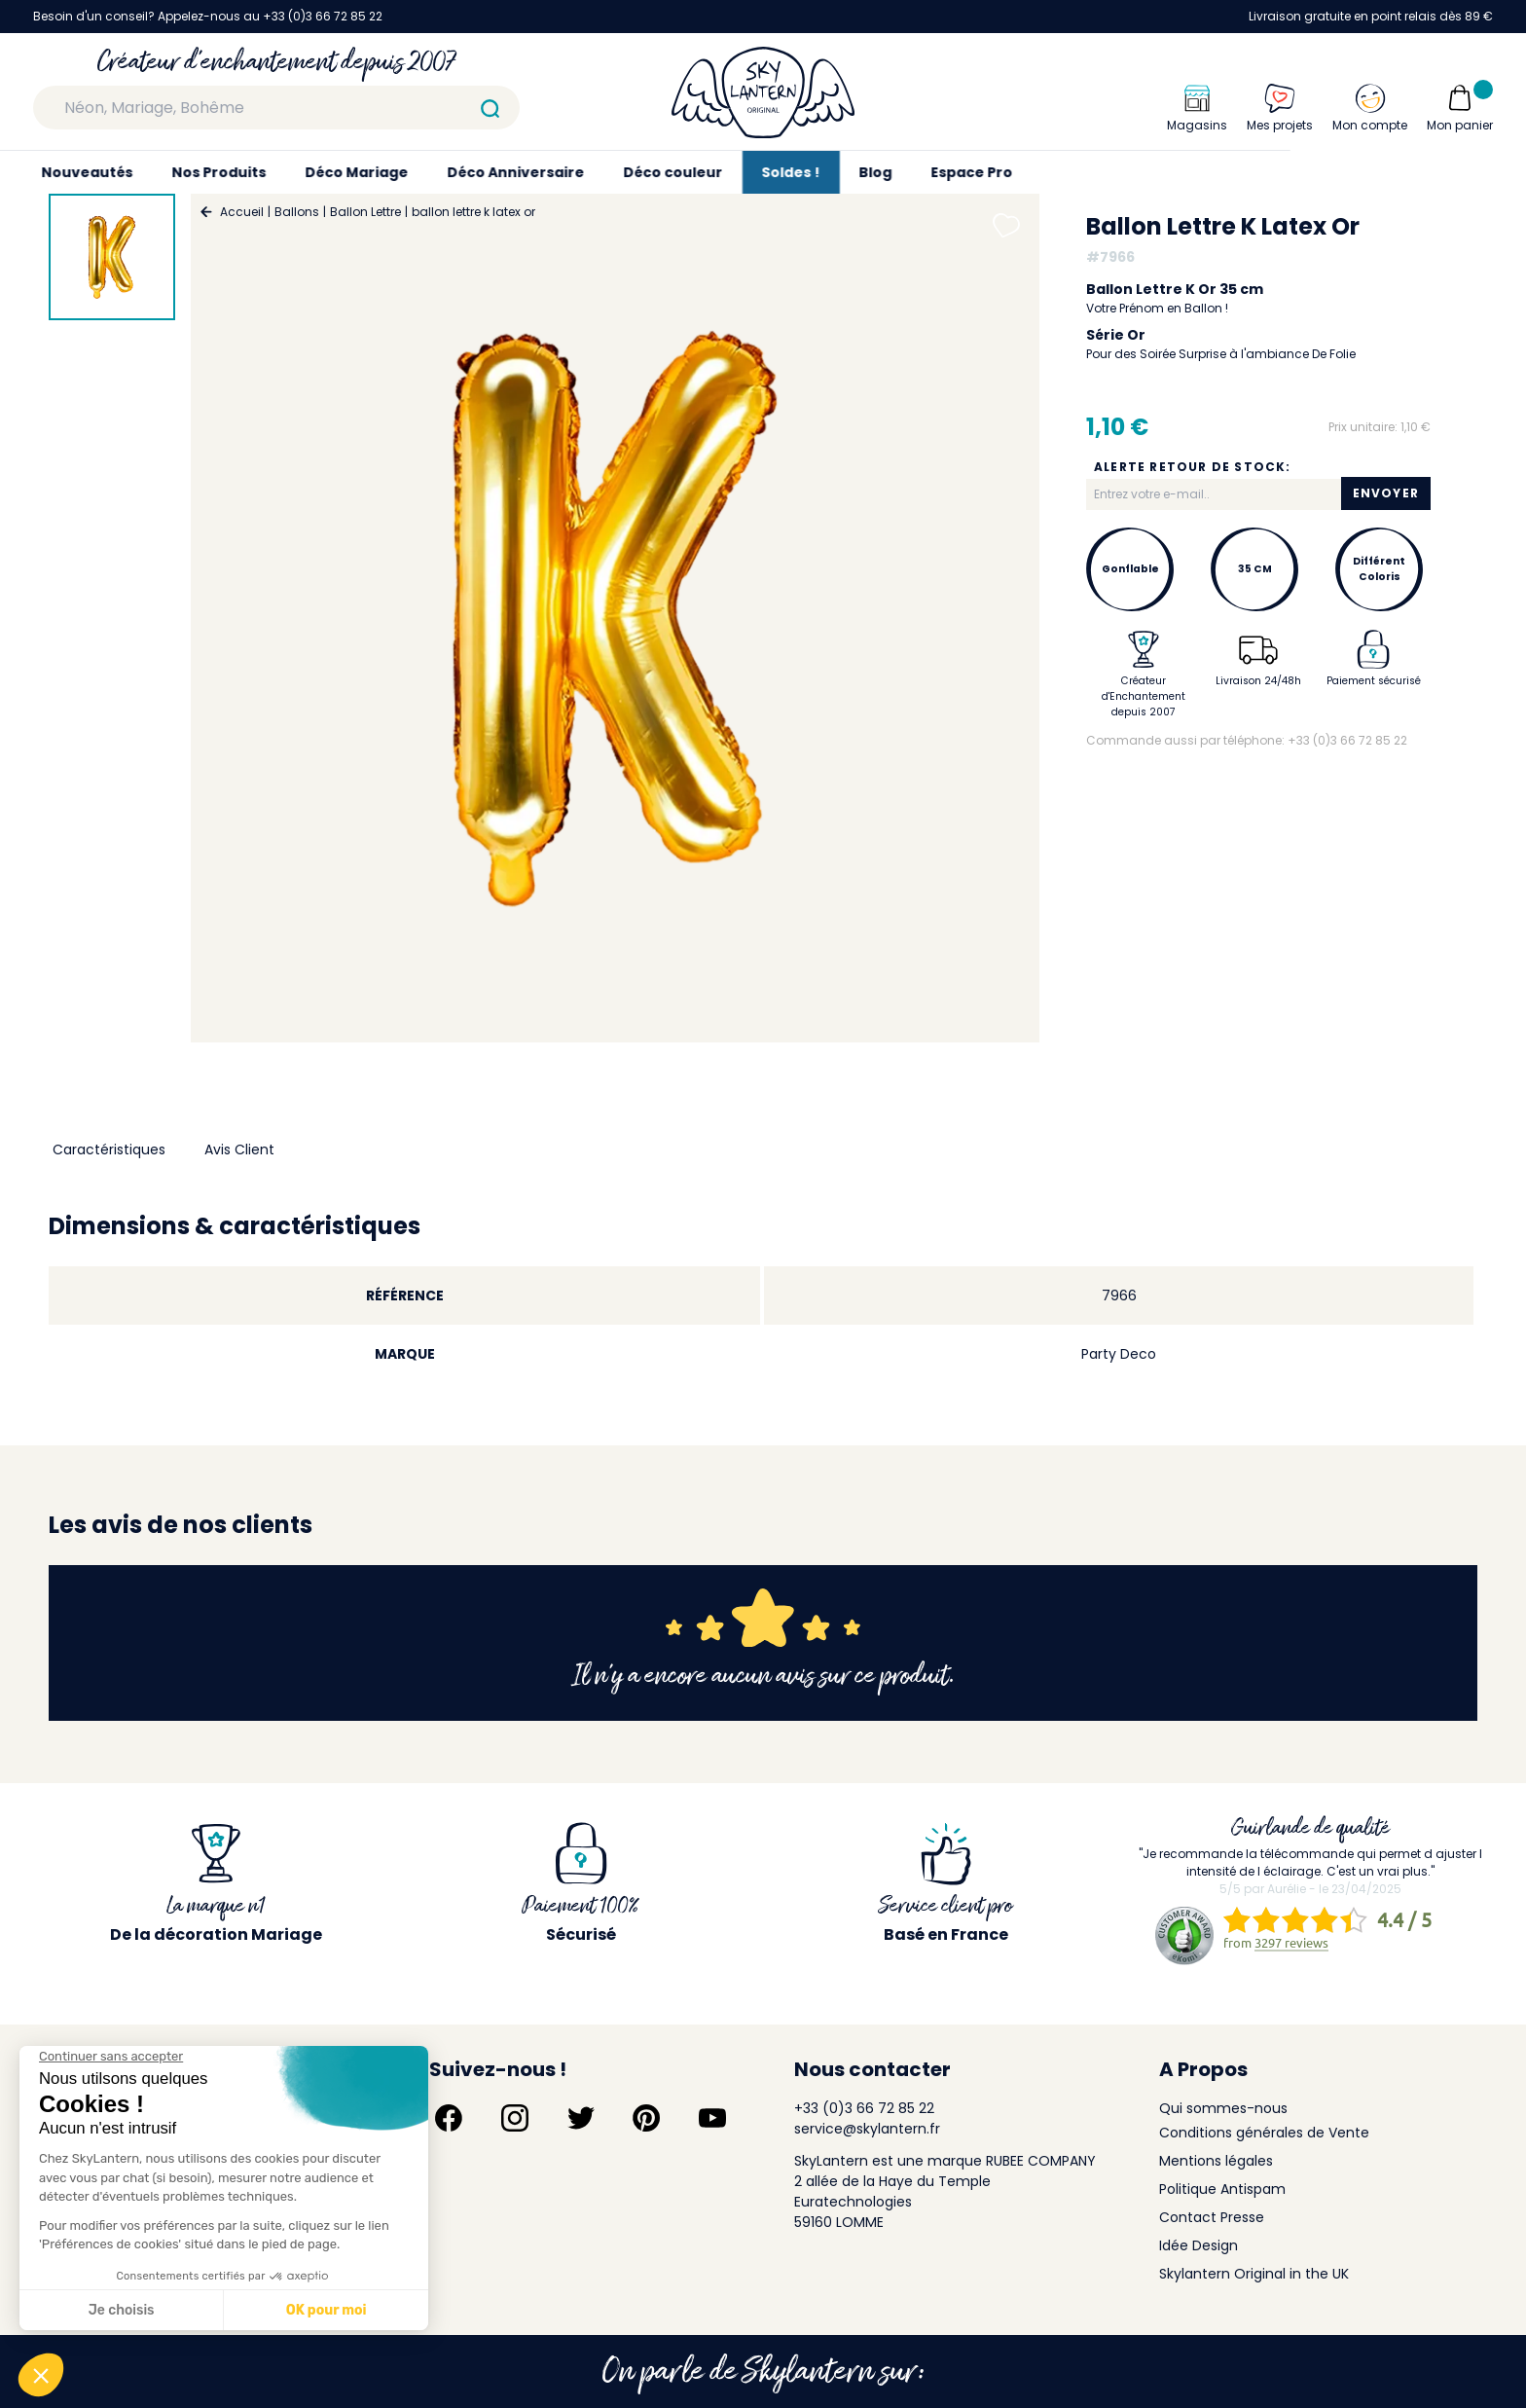  I want to click on Conditions générales de Vente, so click(1264, 2132).